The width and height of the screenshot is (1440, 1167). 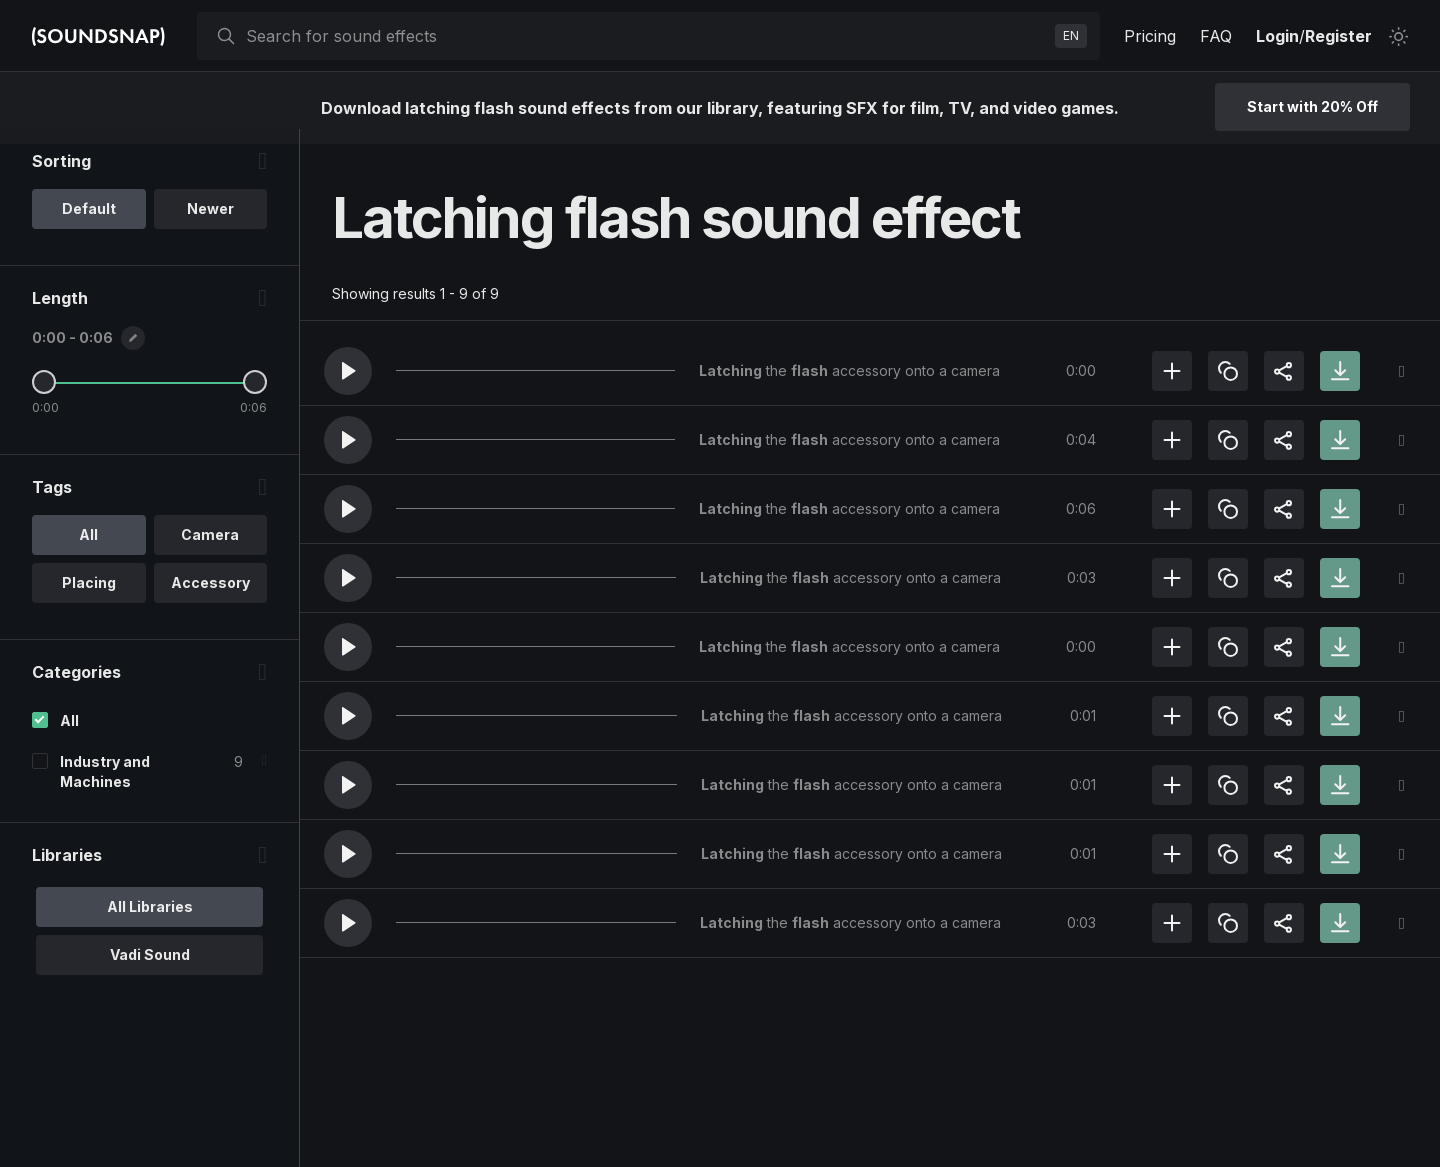 I want to click on [Maximum Length], so click(x=255, y=397).